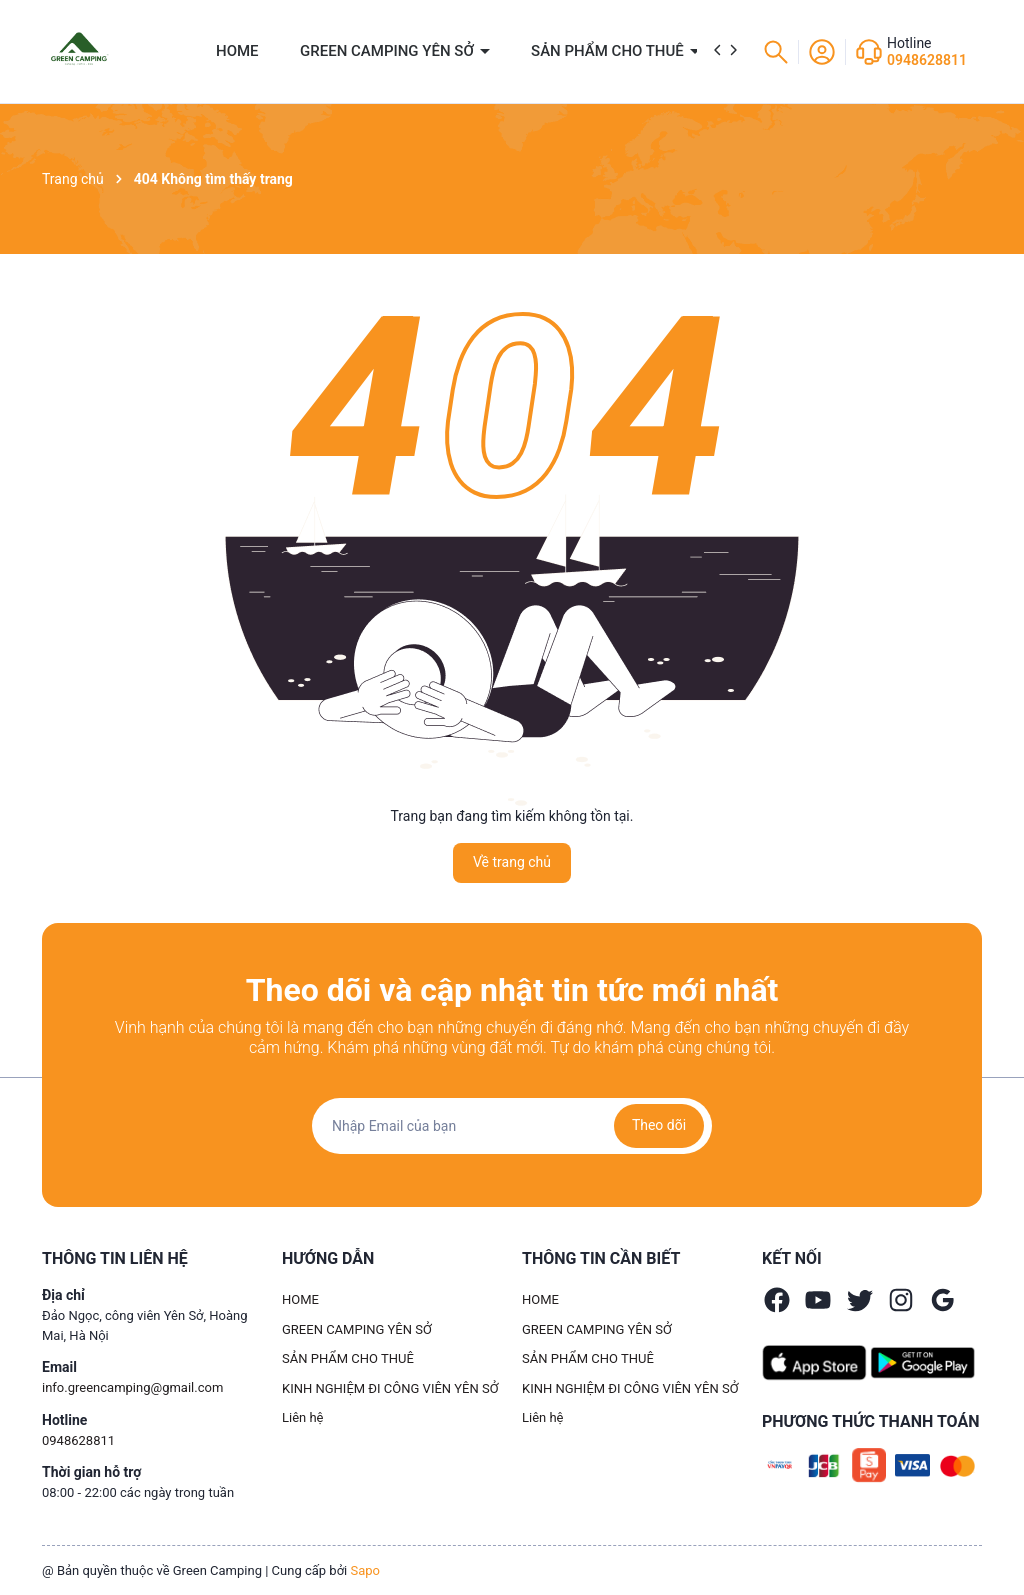 Image resolution: width=1024 pixels, height=1595 pixels. What do you see at coordinates (303, 1417) in the screenshot?
I see `Liên hệ` at bounding box center [303, 1417].